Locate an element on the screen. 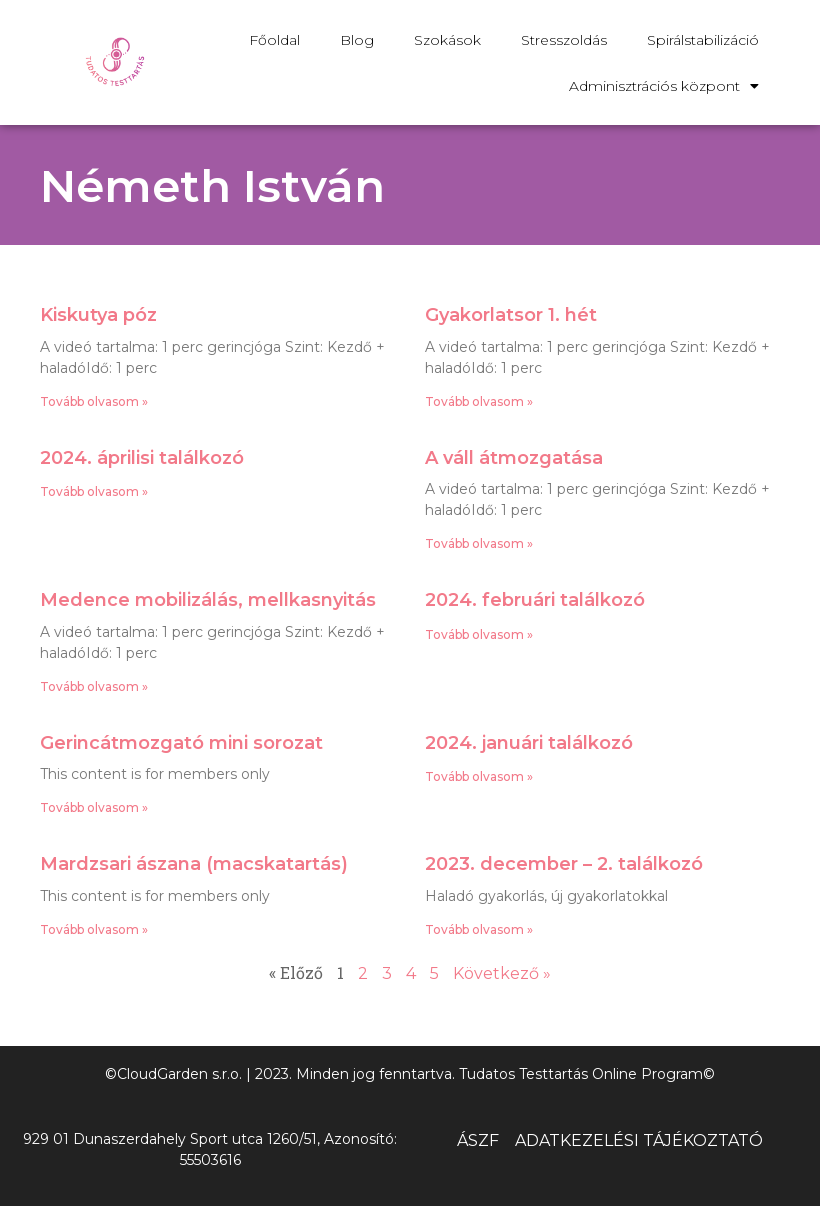 The image size is (820, 1206). Spirálstabilizáció is located at coordinates (703, 40).